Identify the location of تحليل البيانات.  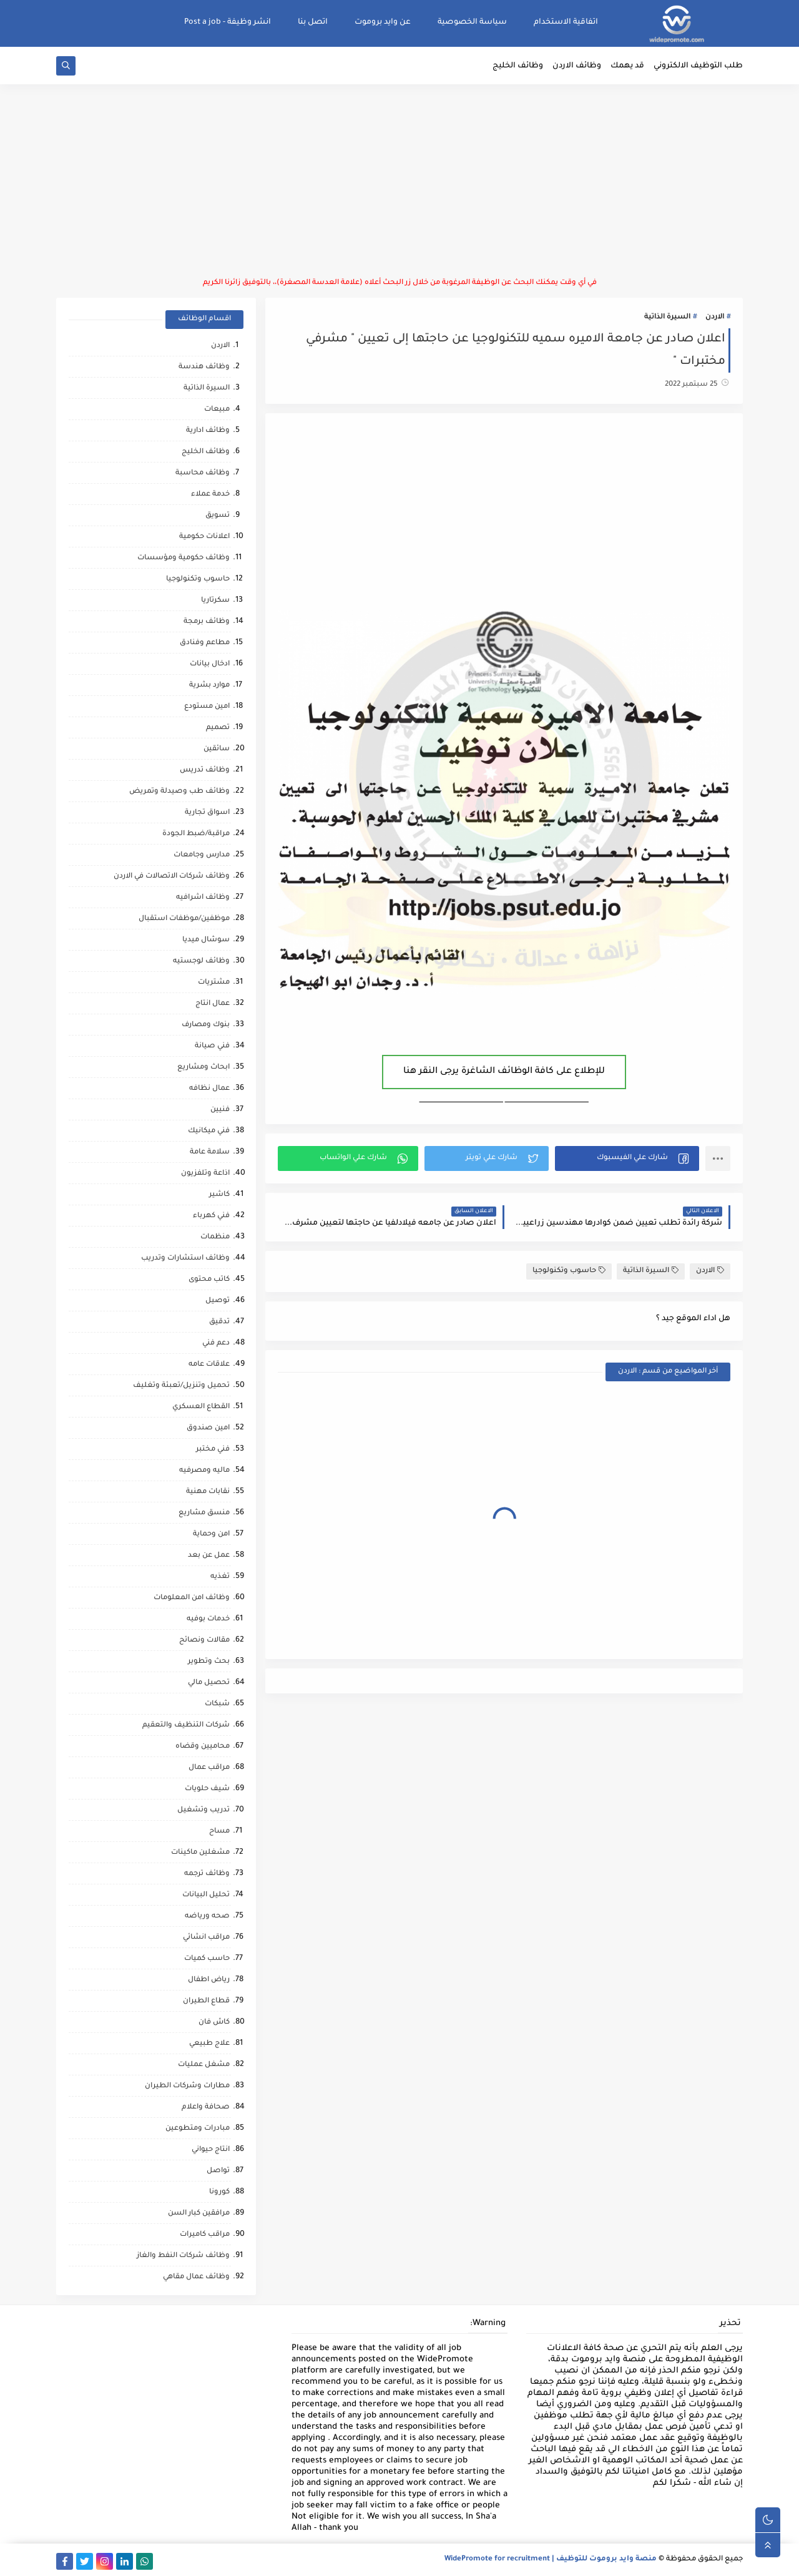
(206, 1895).